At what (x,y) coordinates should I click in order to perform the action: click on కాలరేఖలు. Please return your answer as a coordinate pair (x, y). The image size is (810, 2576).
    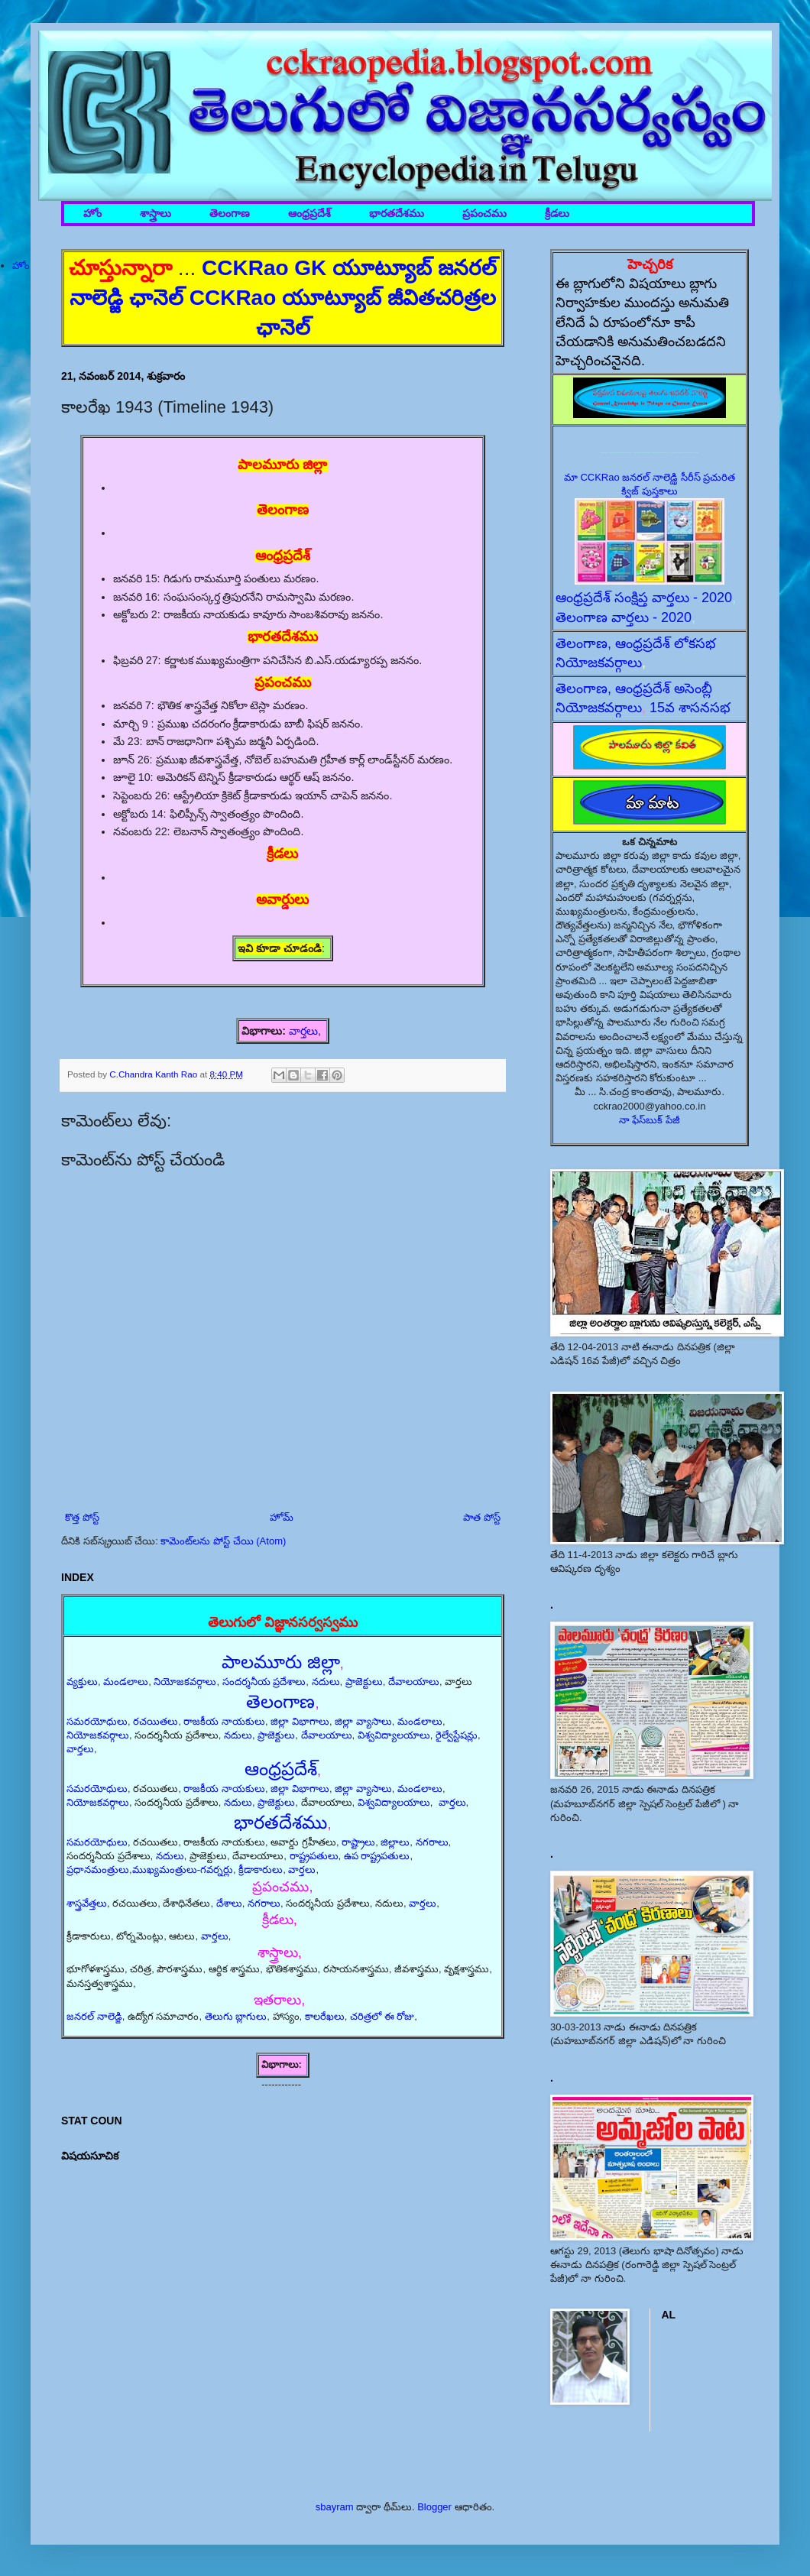
    Looking at the image, I should click on (325, 2016).